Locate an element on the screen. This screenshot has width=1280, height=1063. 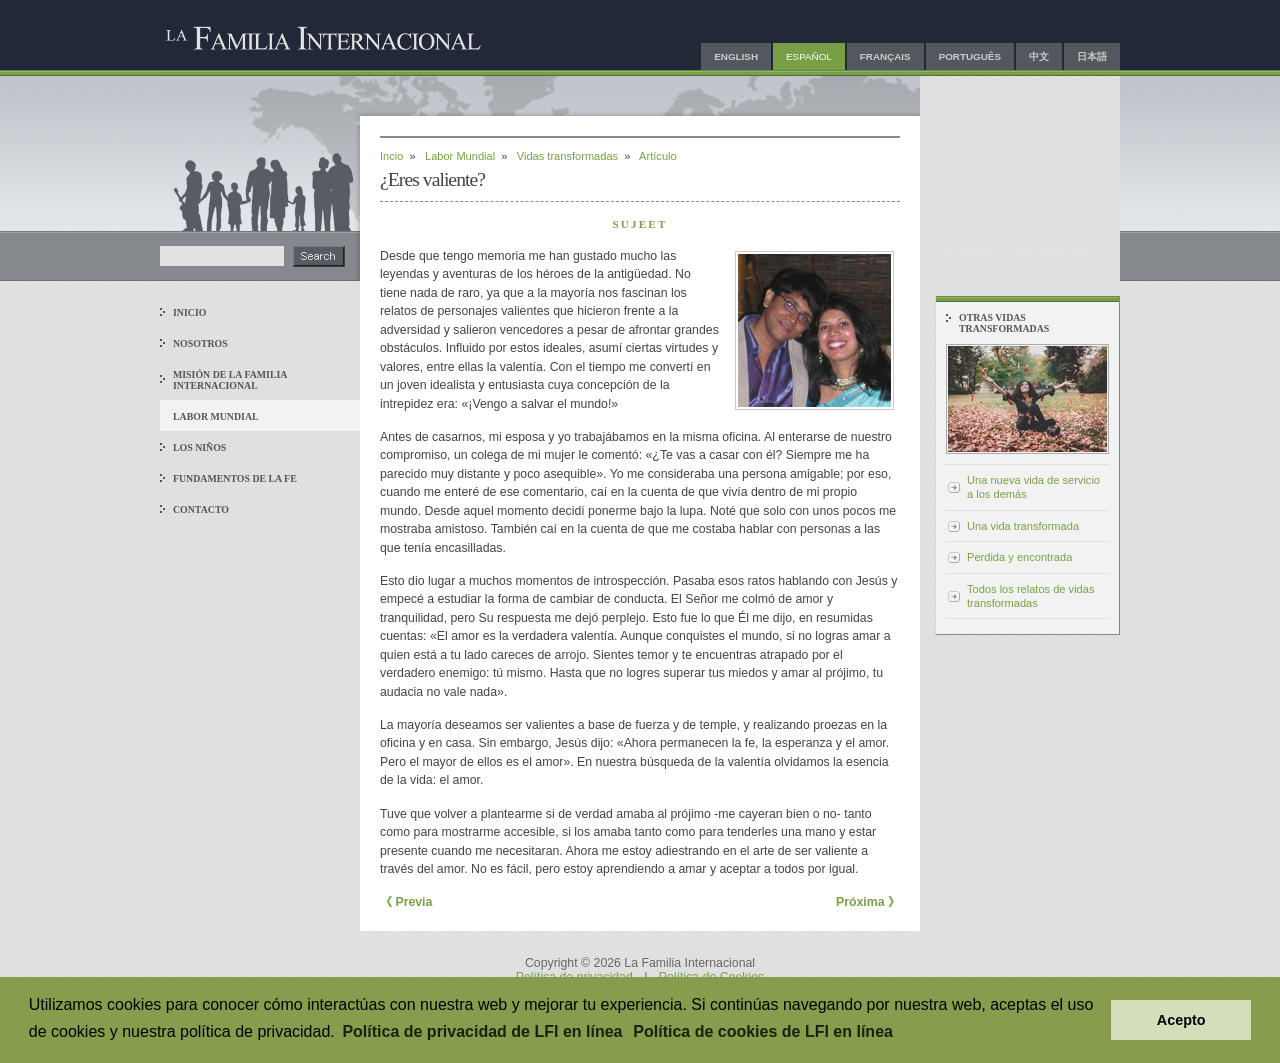
English is located at coordinates (736, 56).